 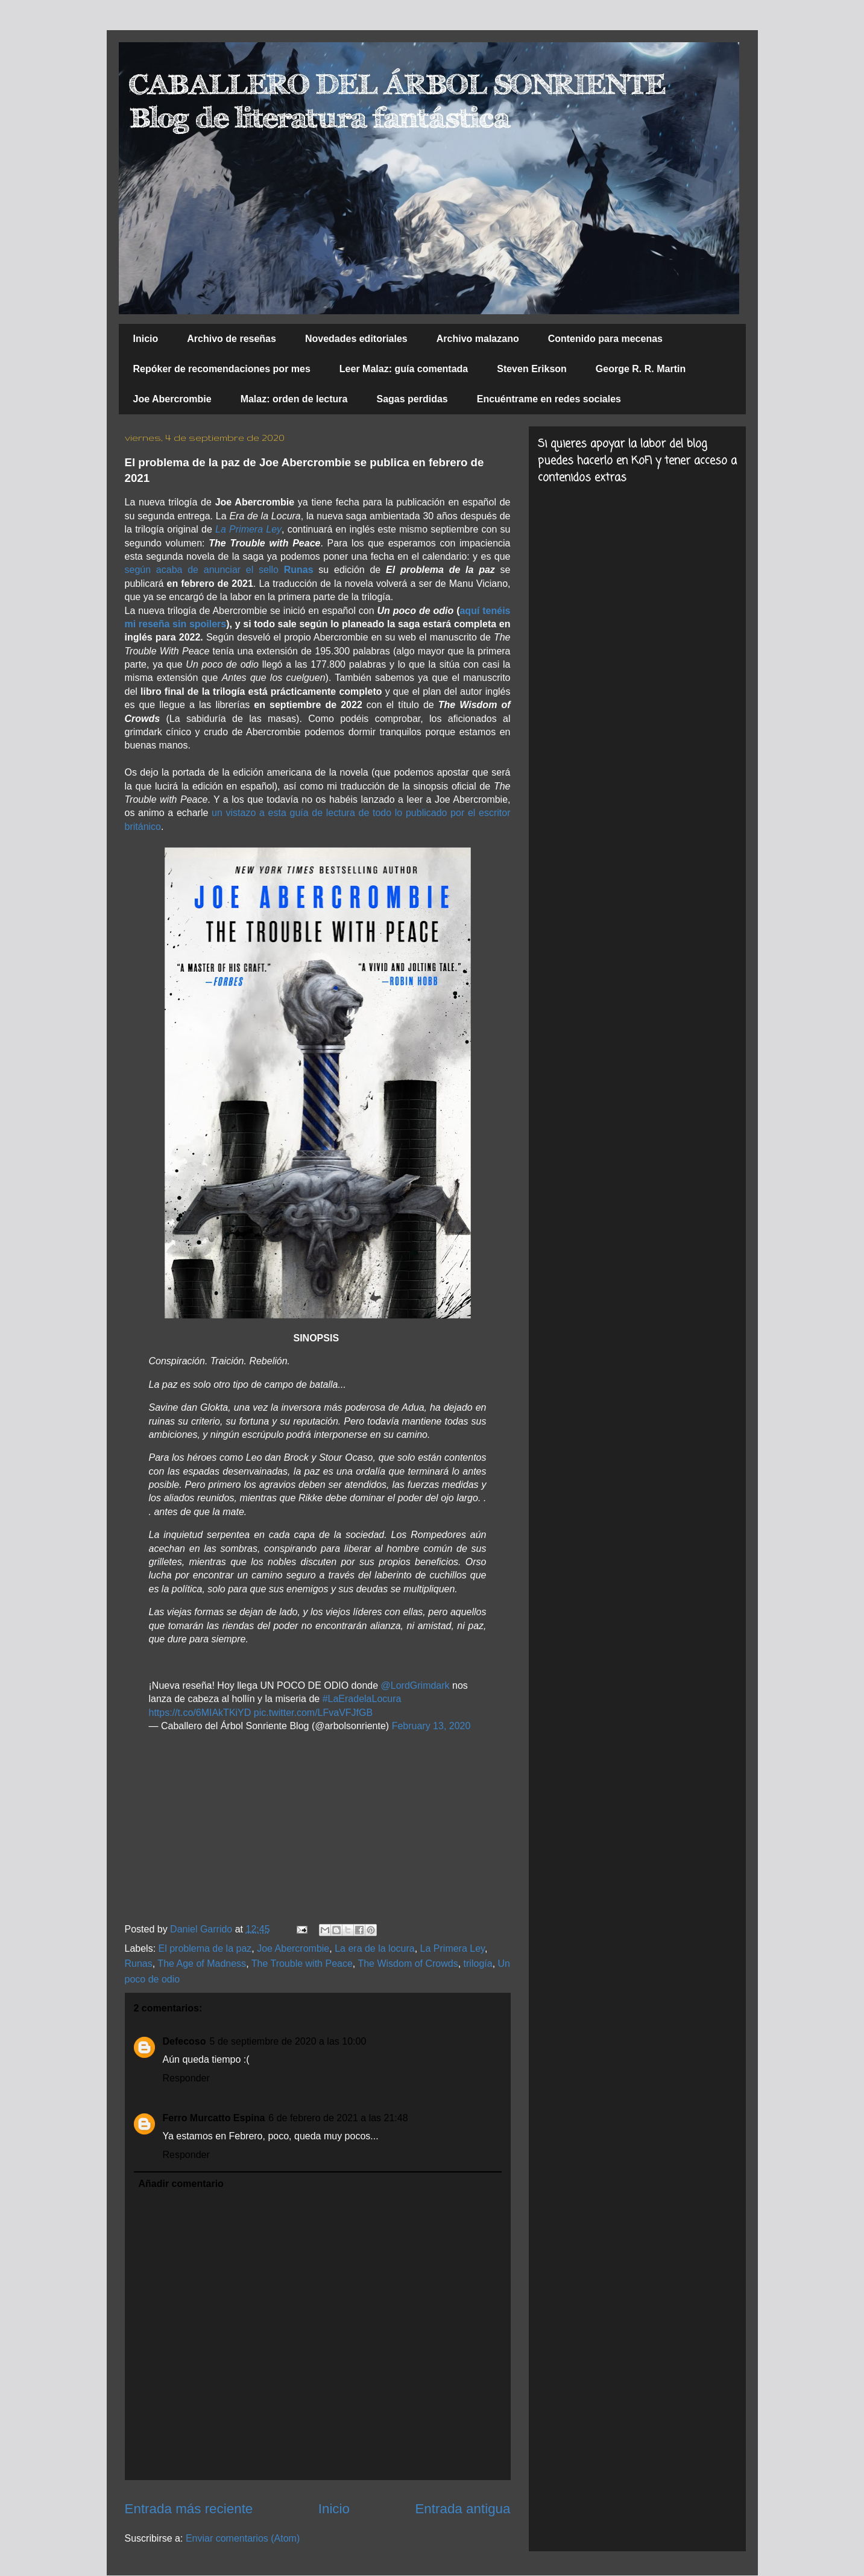 I want to click on Archivo malazano, so click(x=478, y=339).